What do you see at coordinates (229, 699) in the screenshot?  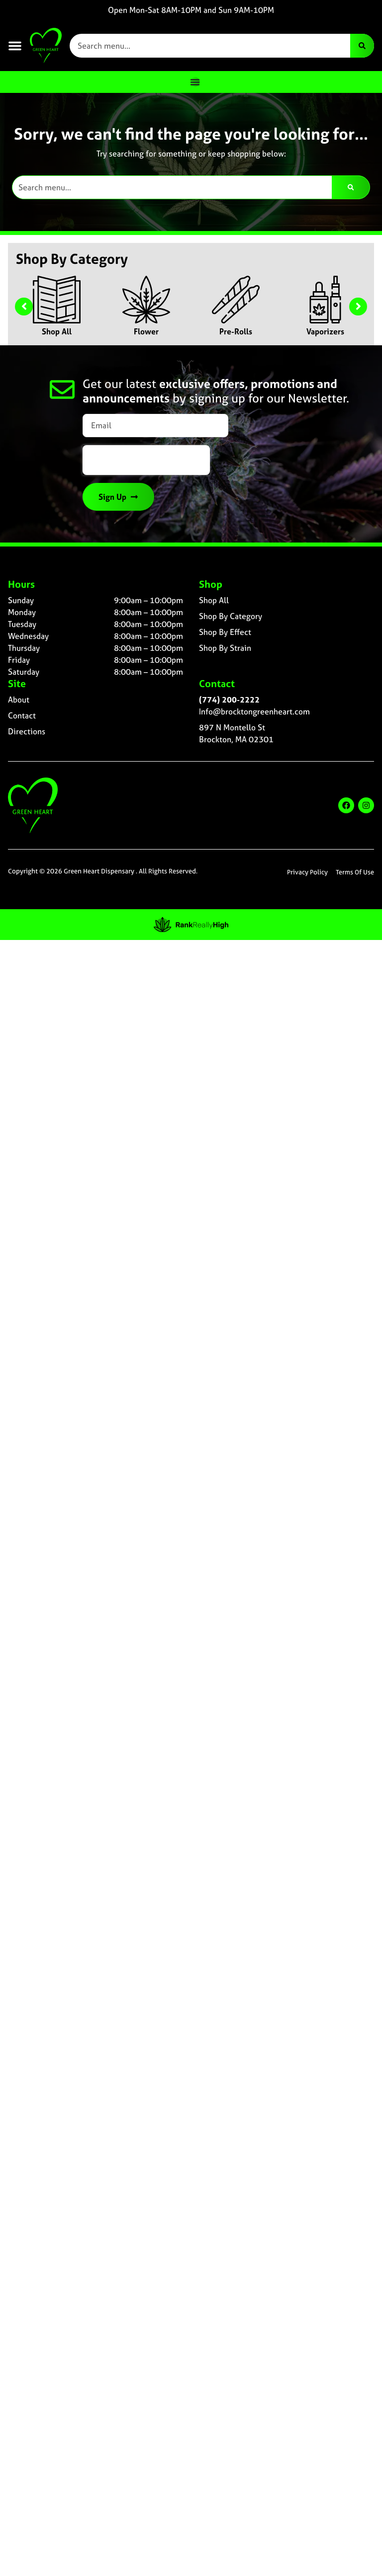 I see `(774) 200-2222` at bounding box center [229, 699].